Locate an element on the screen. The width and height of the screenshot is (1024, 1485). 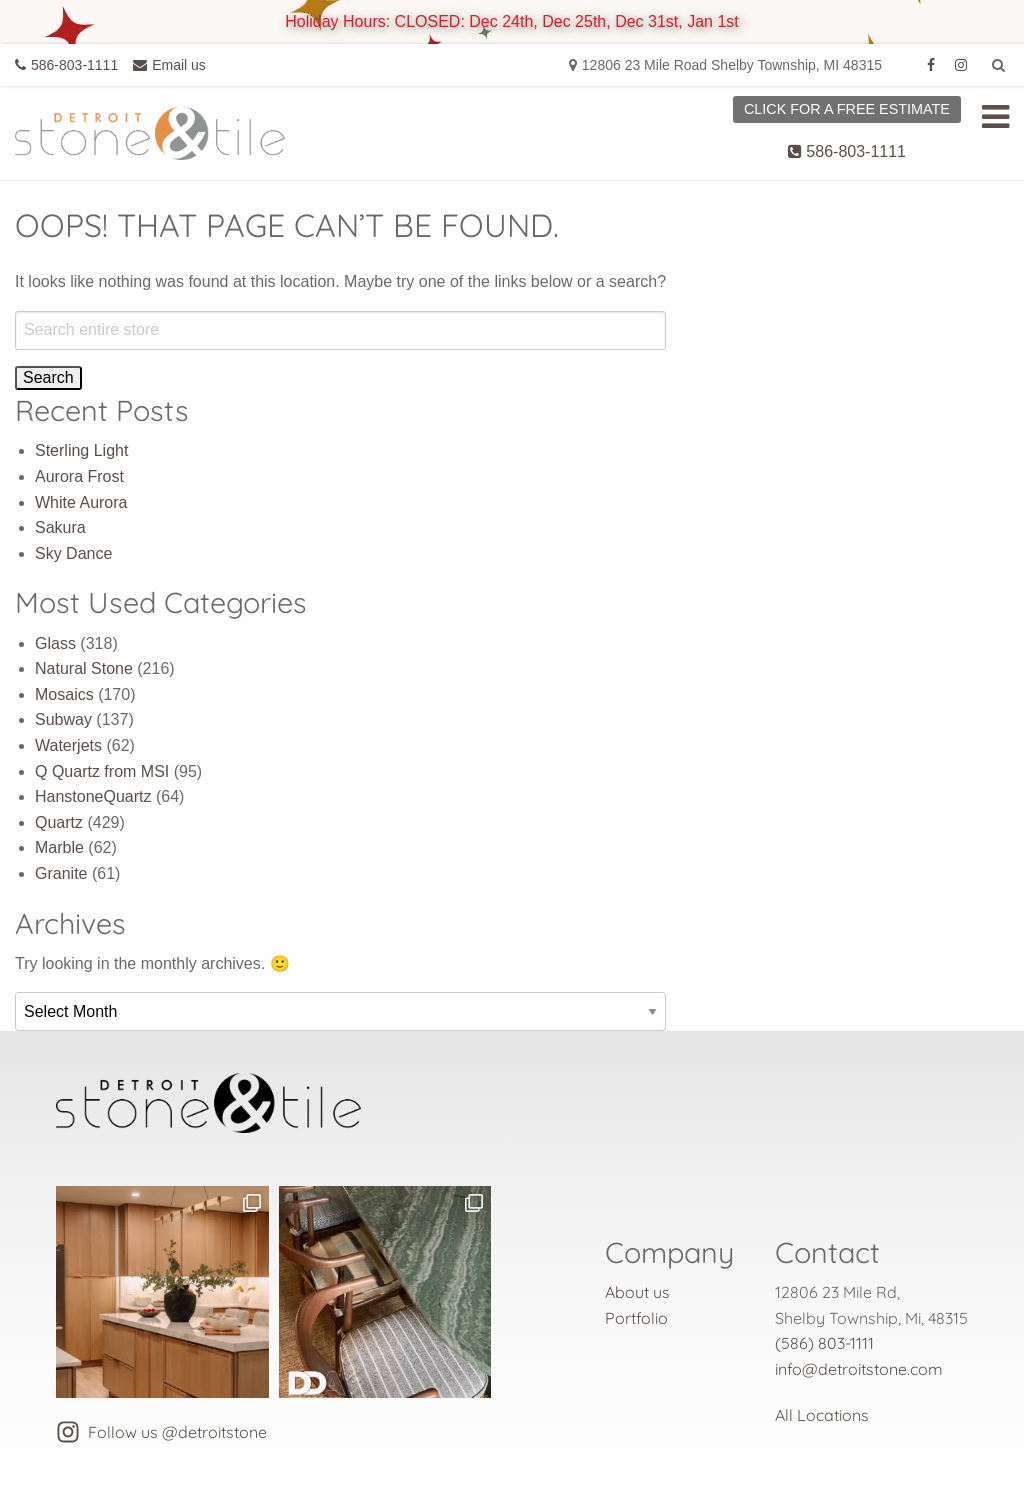
Natural Stone is located at coordinates (84, 668).